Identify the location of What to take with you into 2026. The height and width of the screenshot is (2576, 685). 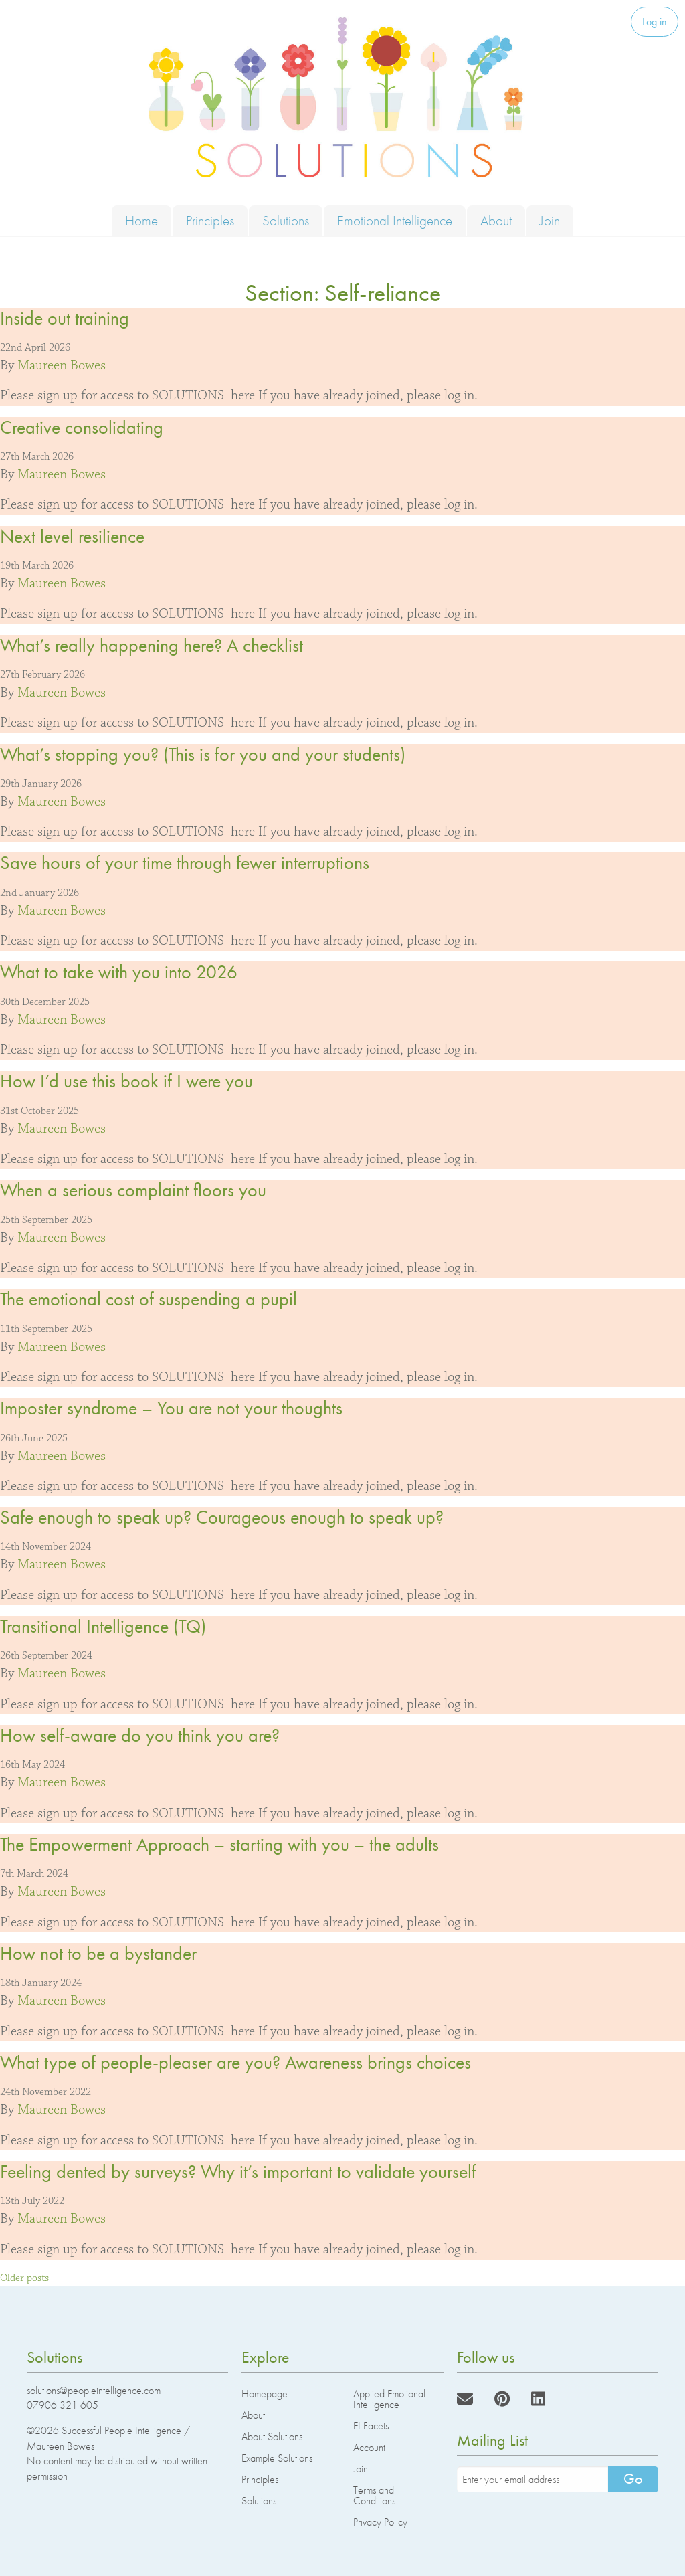
(118, 972).